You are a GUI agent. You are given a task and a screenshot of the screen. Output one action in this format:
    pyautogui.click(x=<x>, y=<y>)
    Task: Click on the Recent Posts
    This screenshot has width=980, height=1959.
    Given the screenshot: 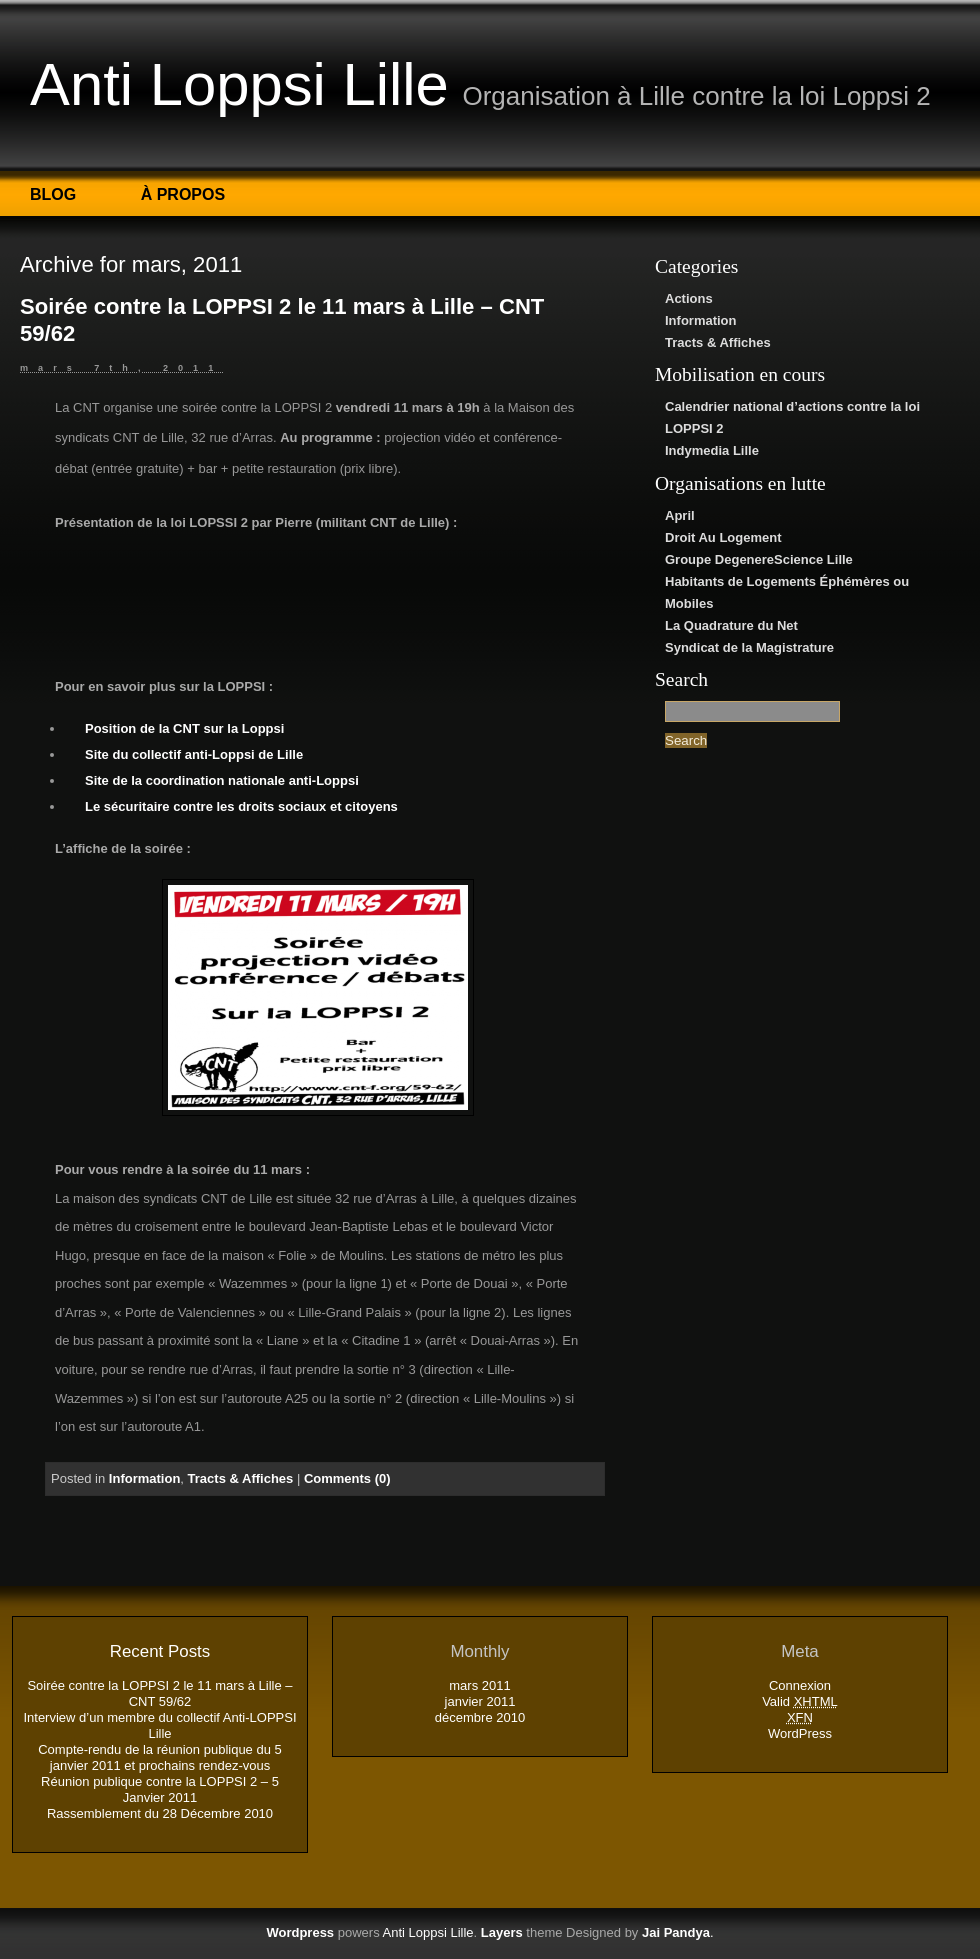 What is the action you would take?
    pyautogui.click(x=160, y=1651)
    